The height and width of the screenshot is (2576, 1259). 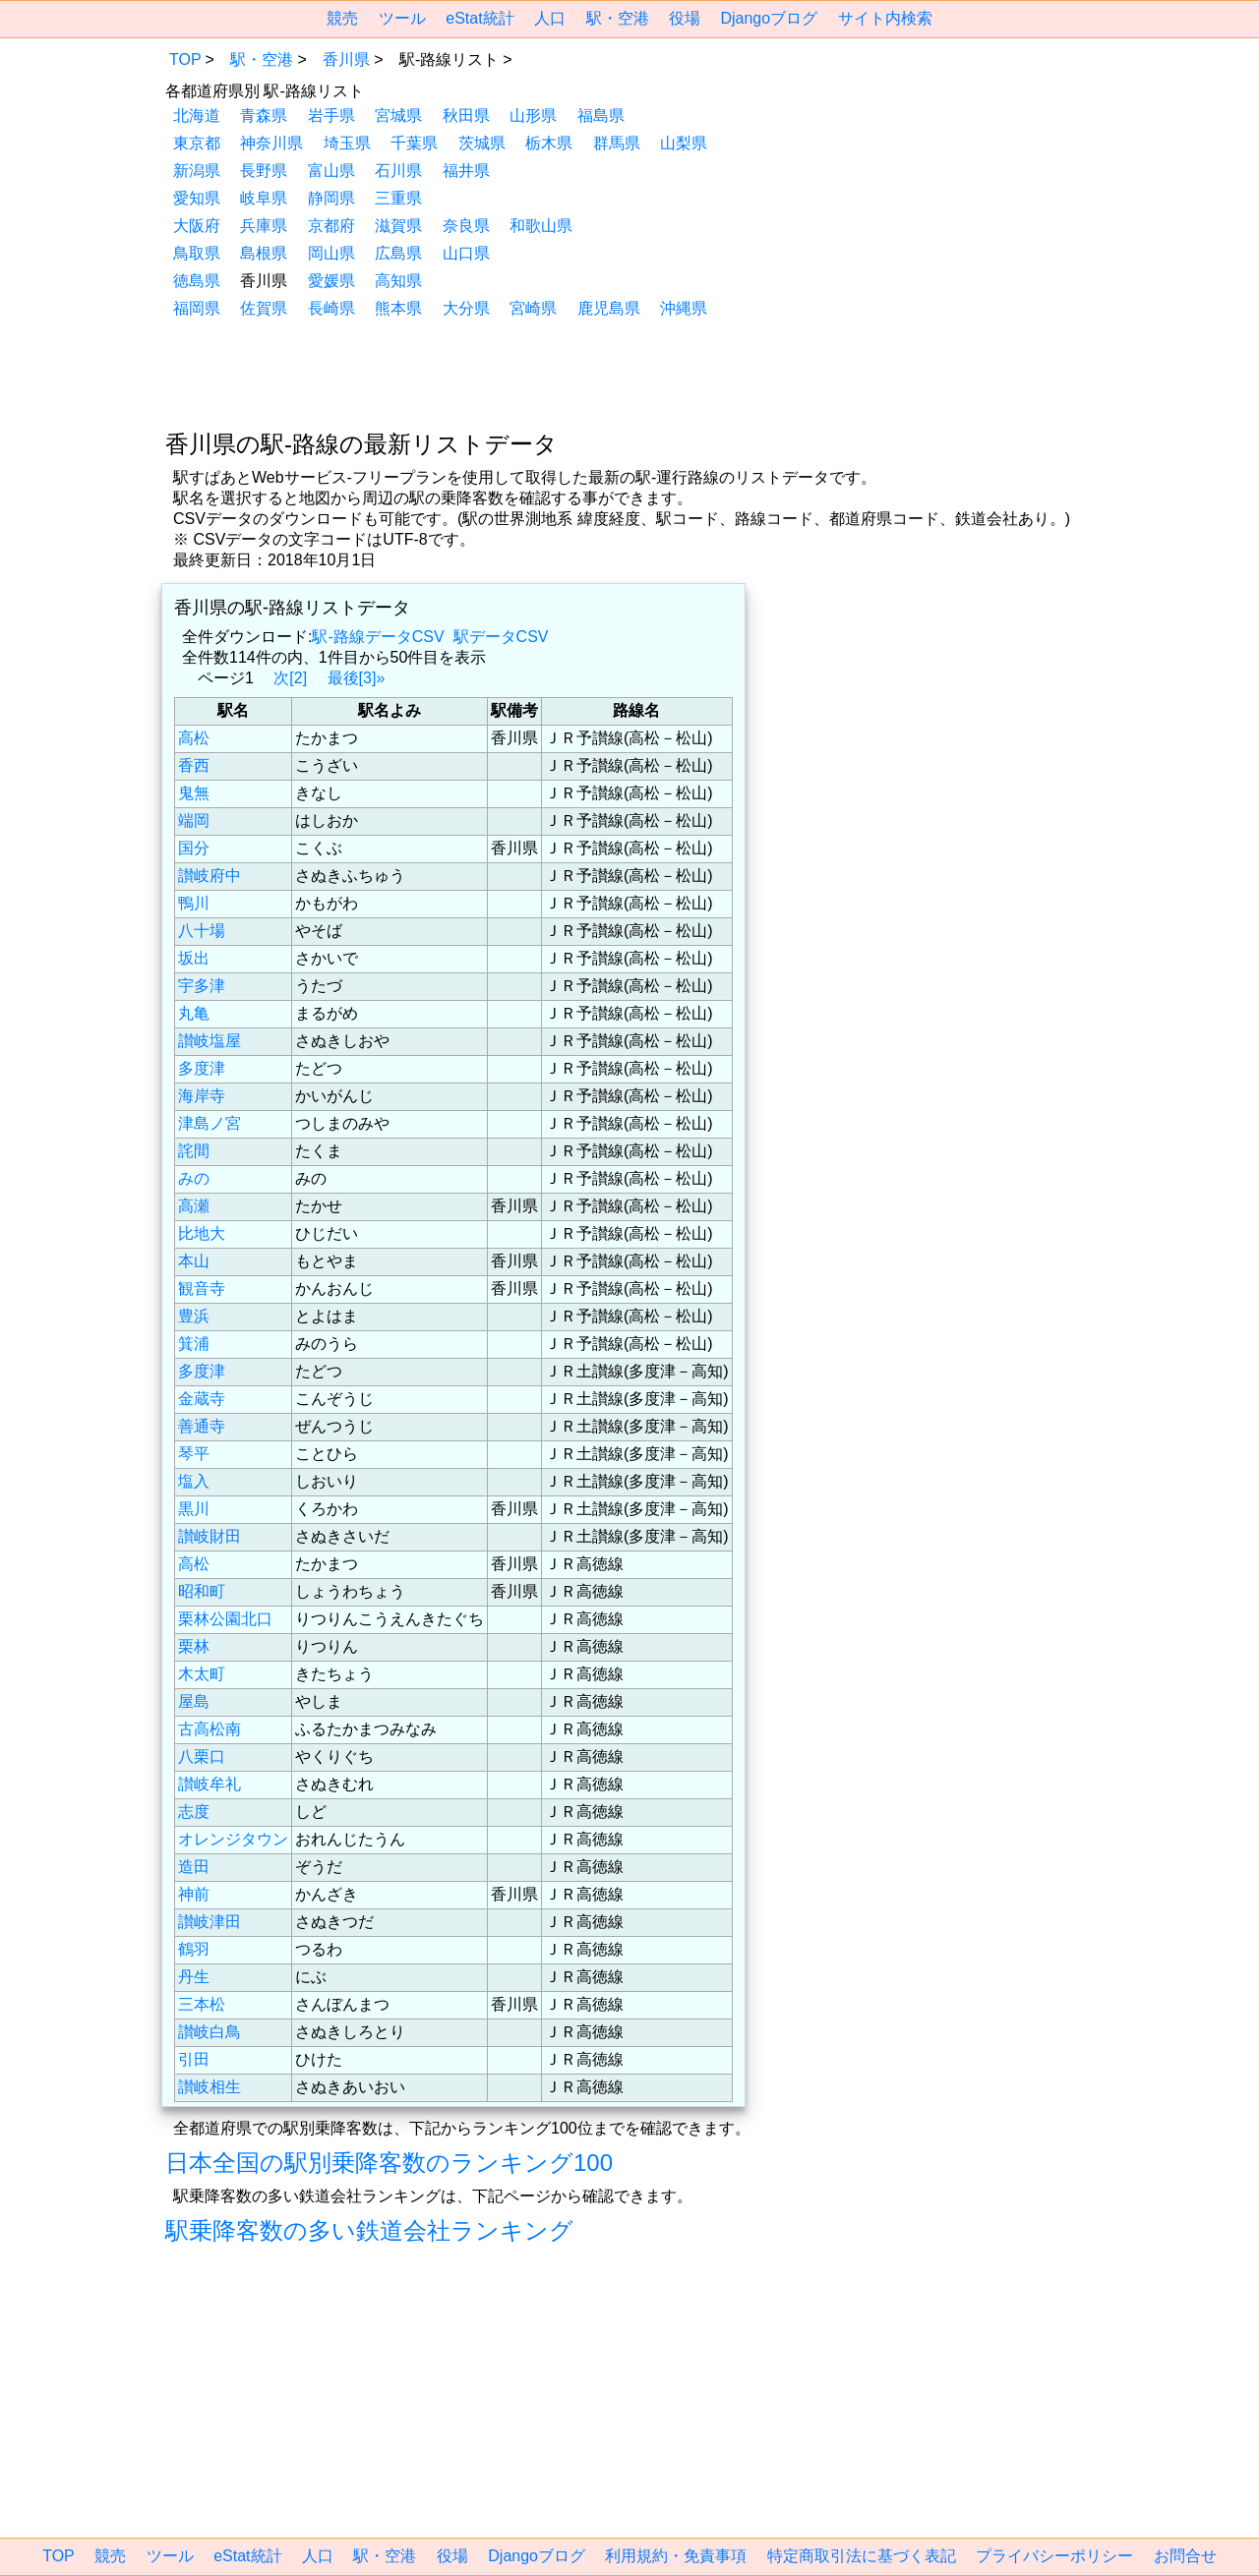 I want to click on 神前, so click(x=194, y=1894).